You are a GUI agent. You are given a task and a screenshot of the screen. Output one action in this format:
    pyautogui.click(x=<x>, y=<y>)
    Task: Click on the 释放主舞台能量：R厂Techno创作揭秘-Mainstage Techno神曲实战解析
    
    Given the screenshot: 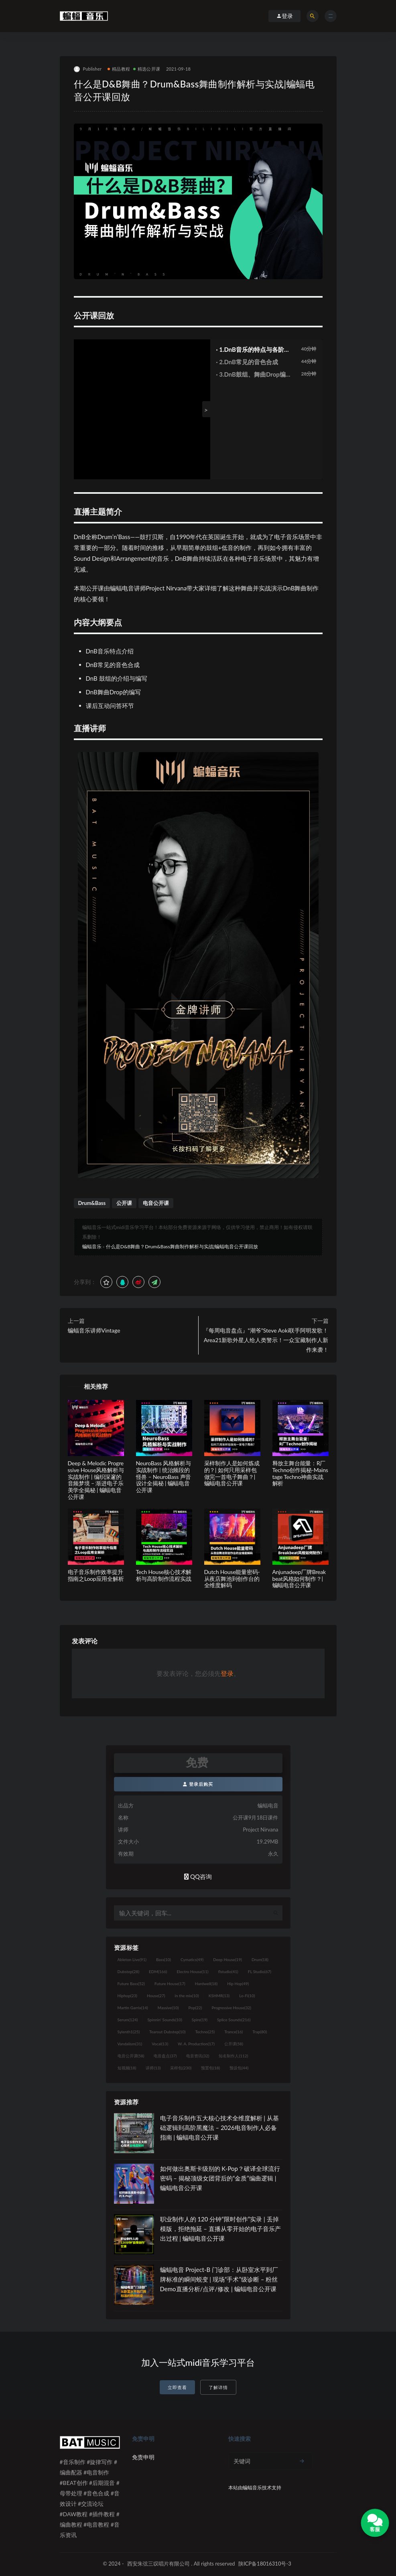 What is the action you would take?
    pyautogui.click(x=300, y=1473)
    